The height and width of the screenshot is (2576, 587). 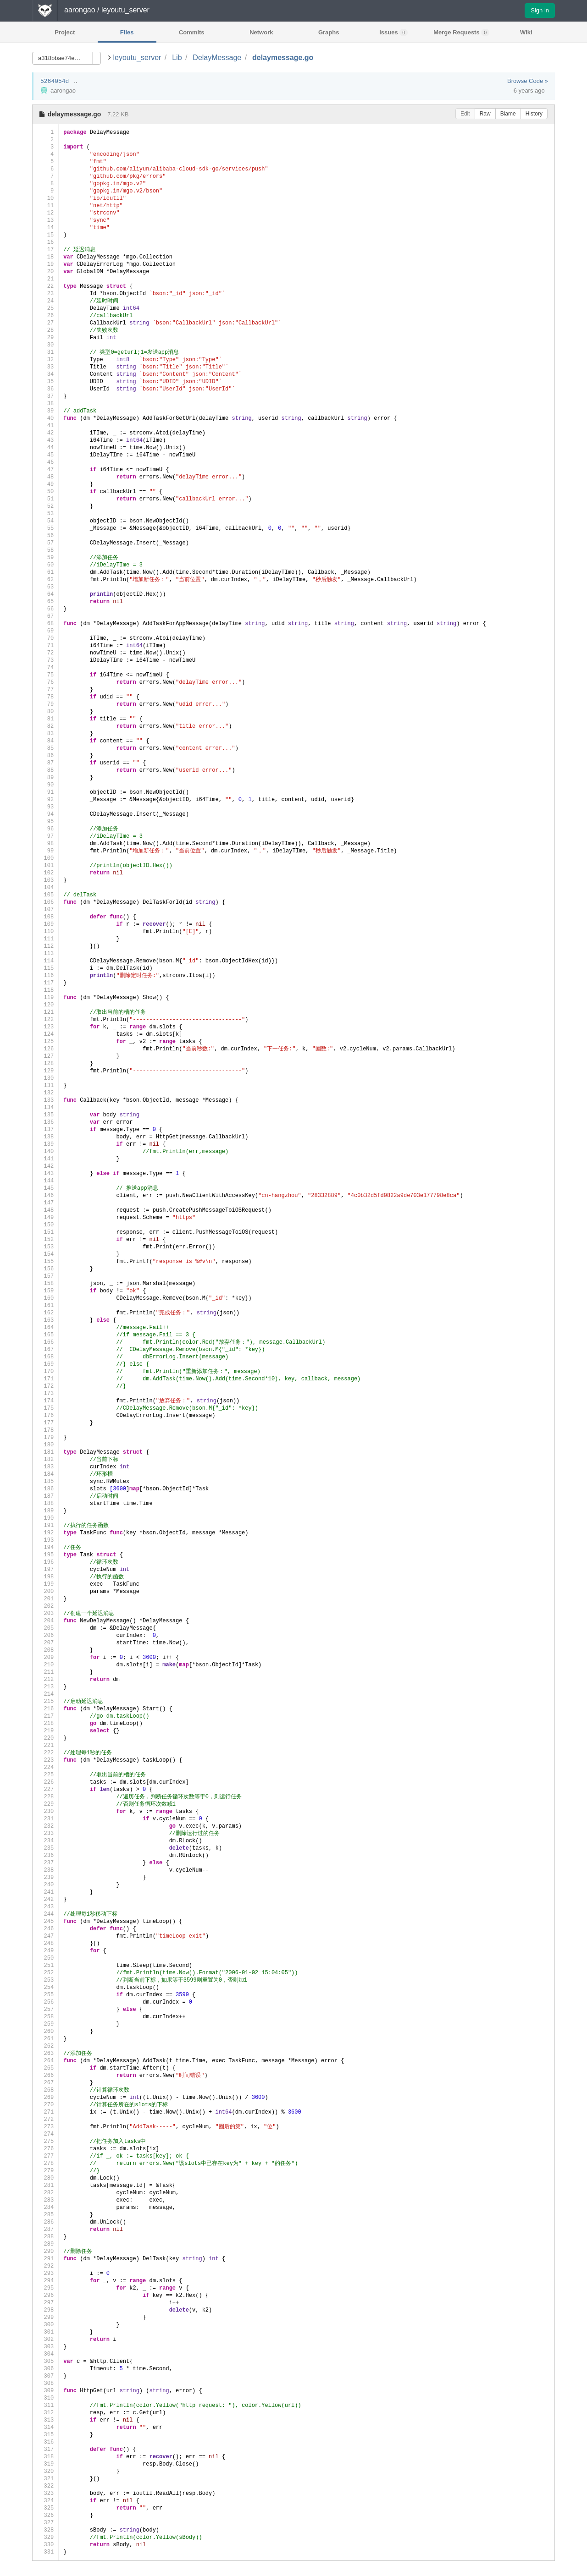 What do you see at coordinates (45, 1136) in the screenshot?
I see `138` at bounding box center [45, 1136].